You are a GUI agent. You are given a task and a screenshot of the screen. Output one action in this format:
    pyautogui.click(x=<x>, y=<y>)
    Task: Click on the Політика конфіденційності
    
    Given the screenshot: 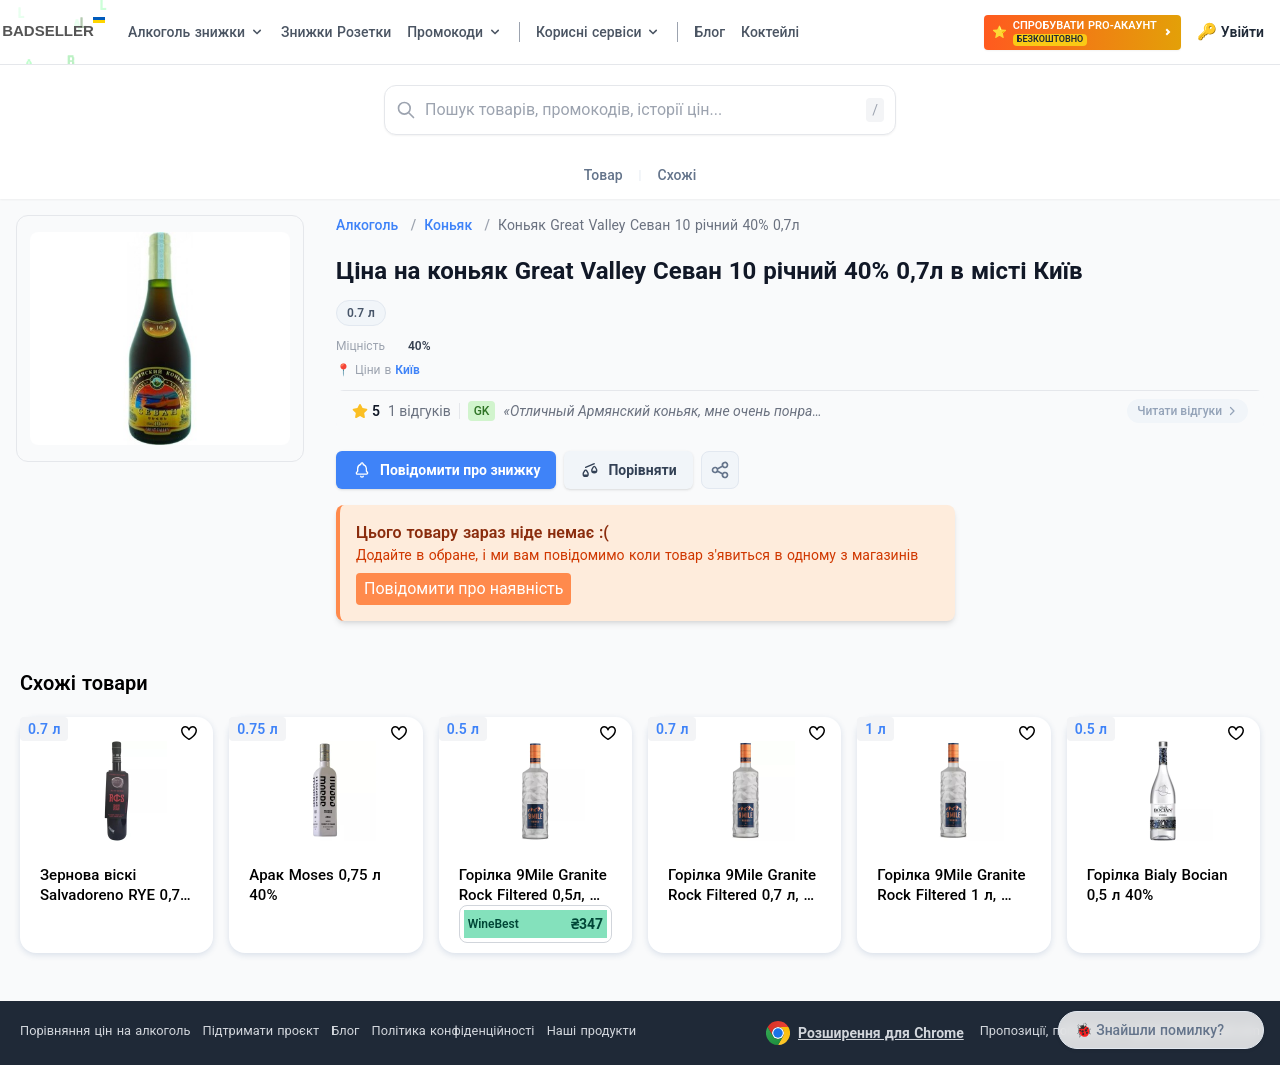 What is the action you would take?
    pyautogui.click(x=453, y=1030)
    